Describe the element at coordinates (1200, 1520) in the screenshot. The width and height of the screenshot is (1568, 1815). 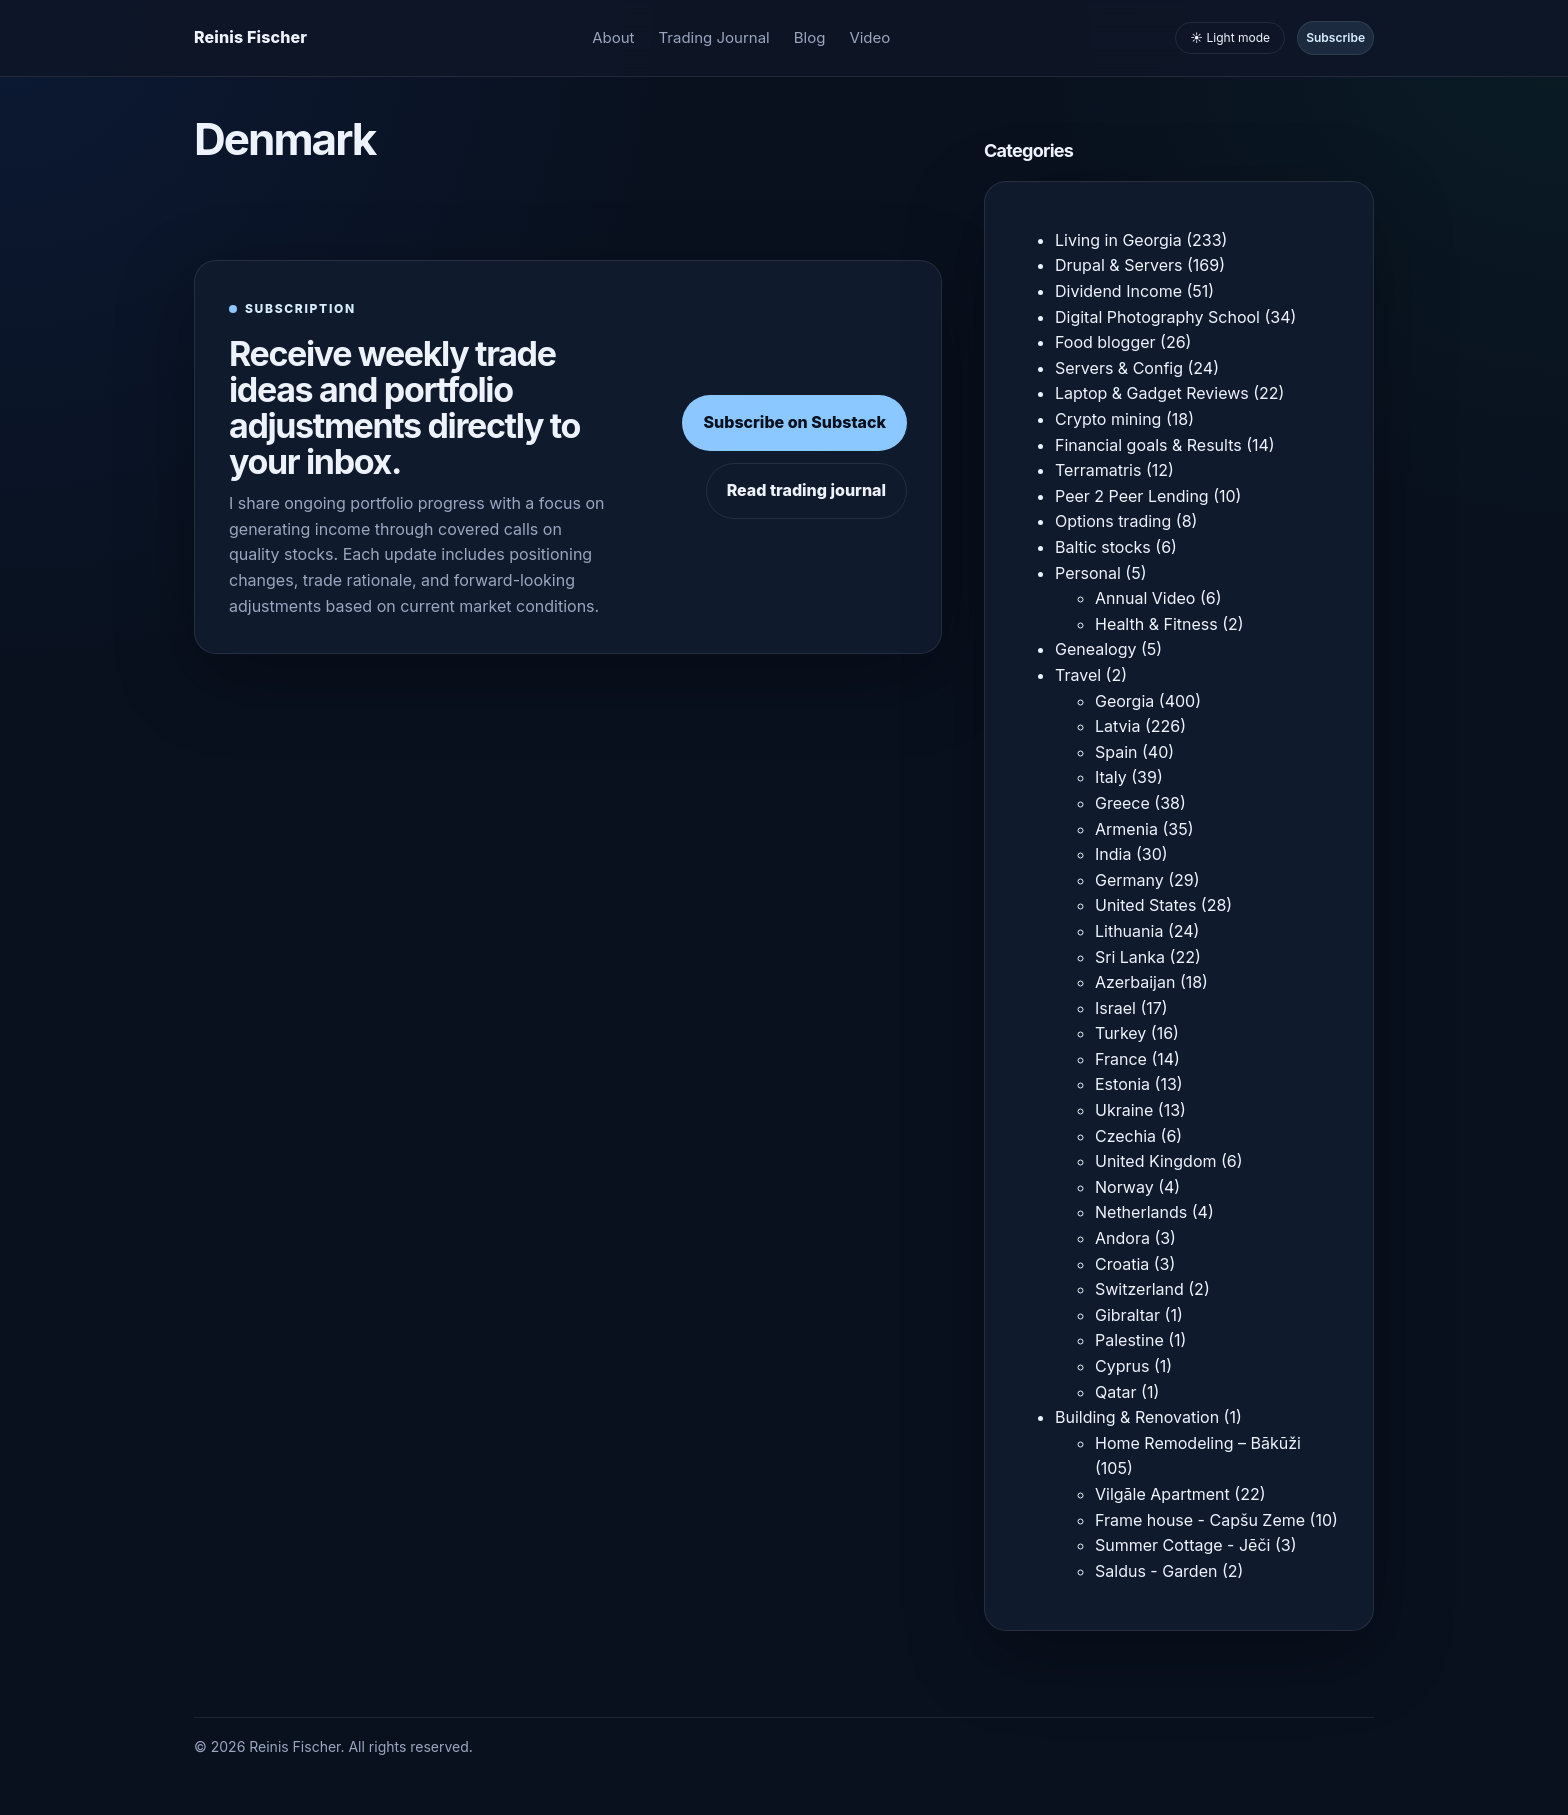
I see `Frame house - Capšu Zeme` at that location.